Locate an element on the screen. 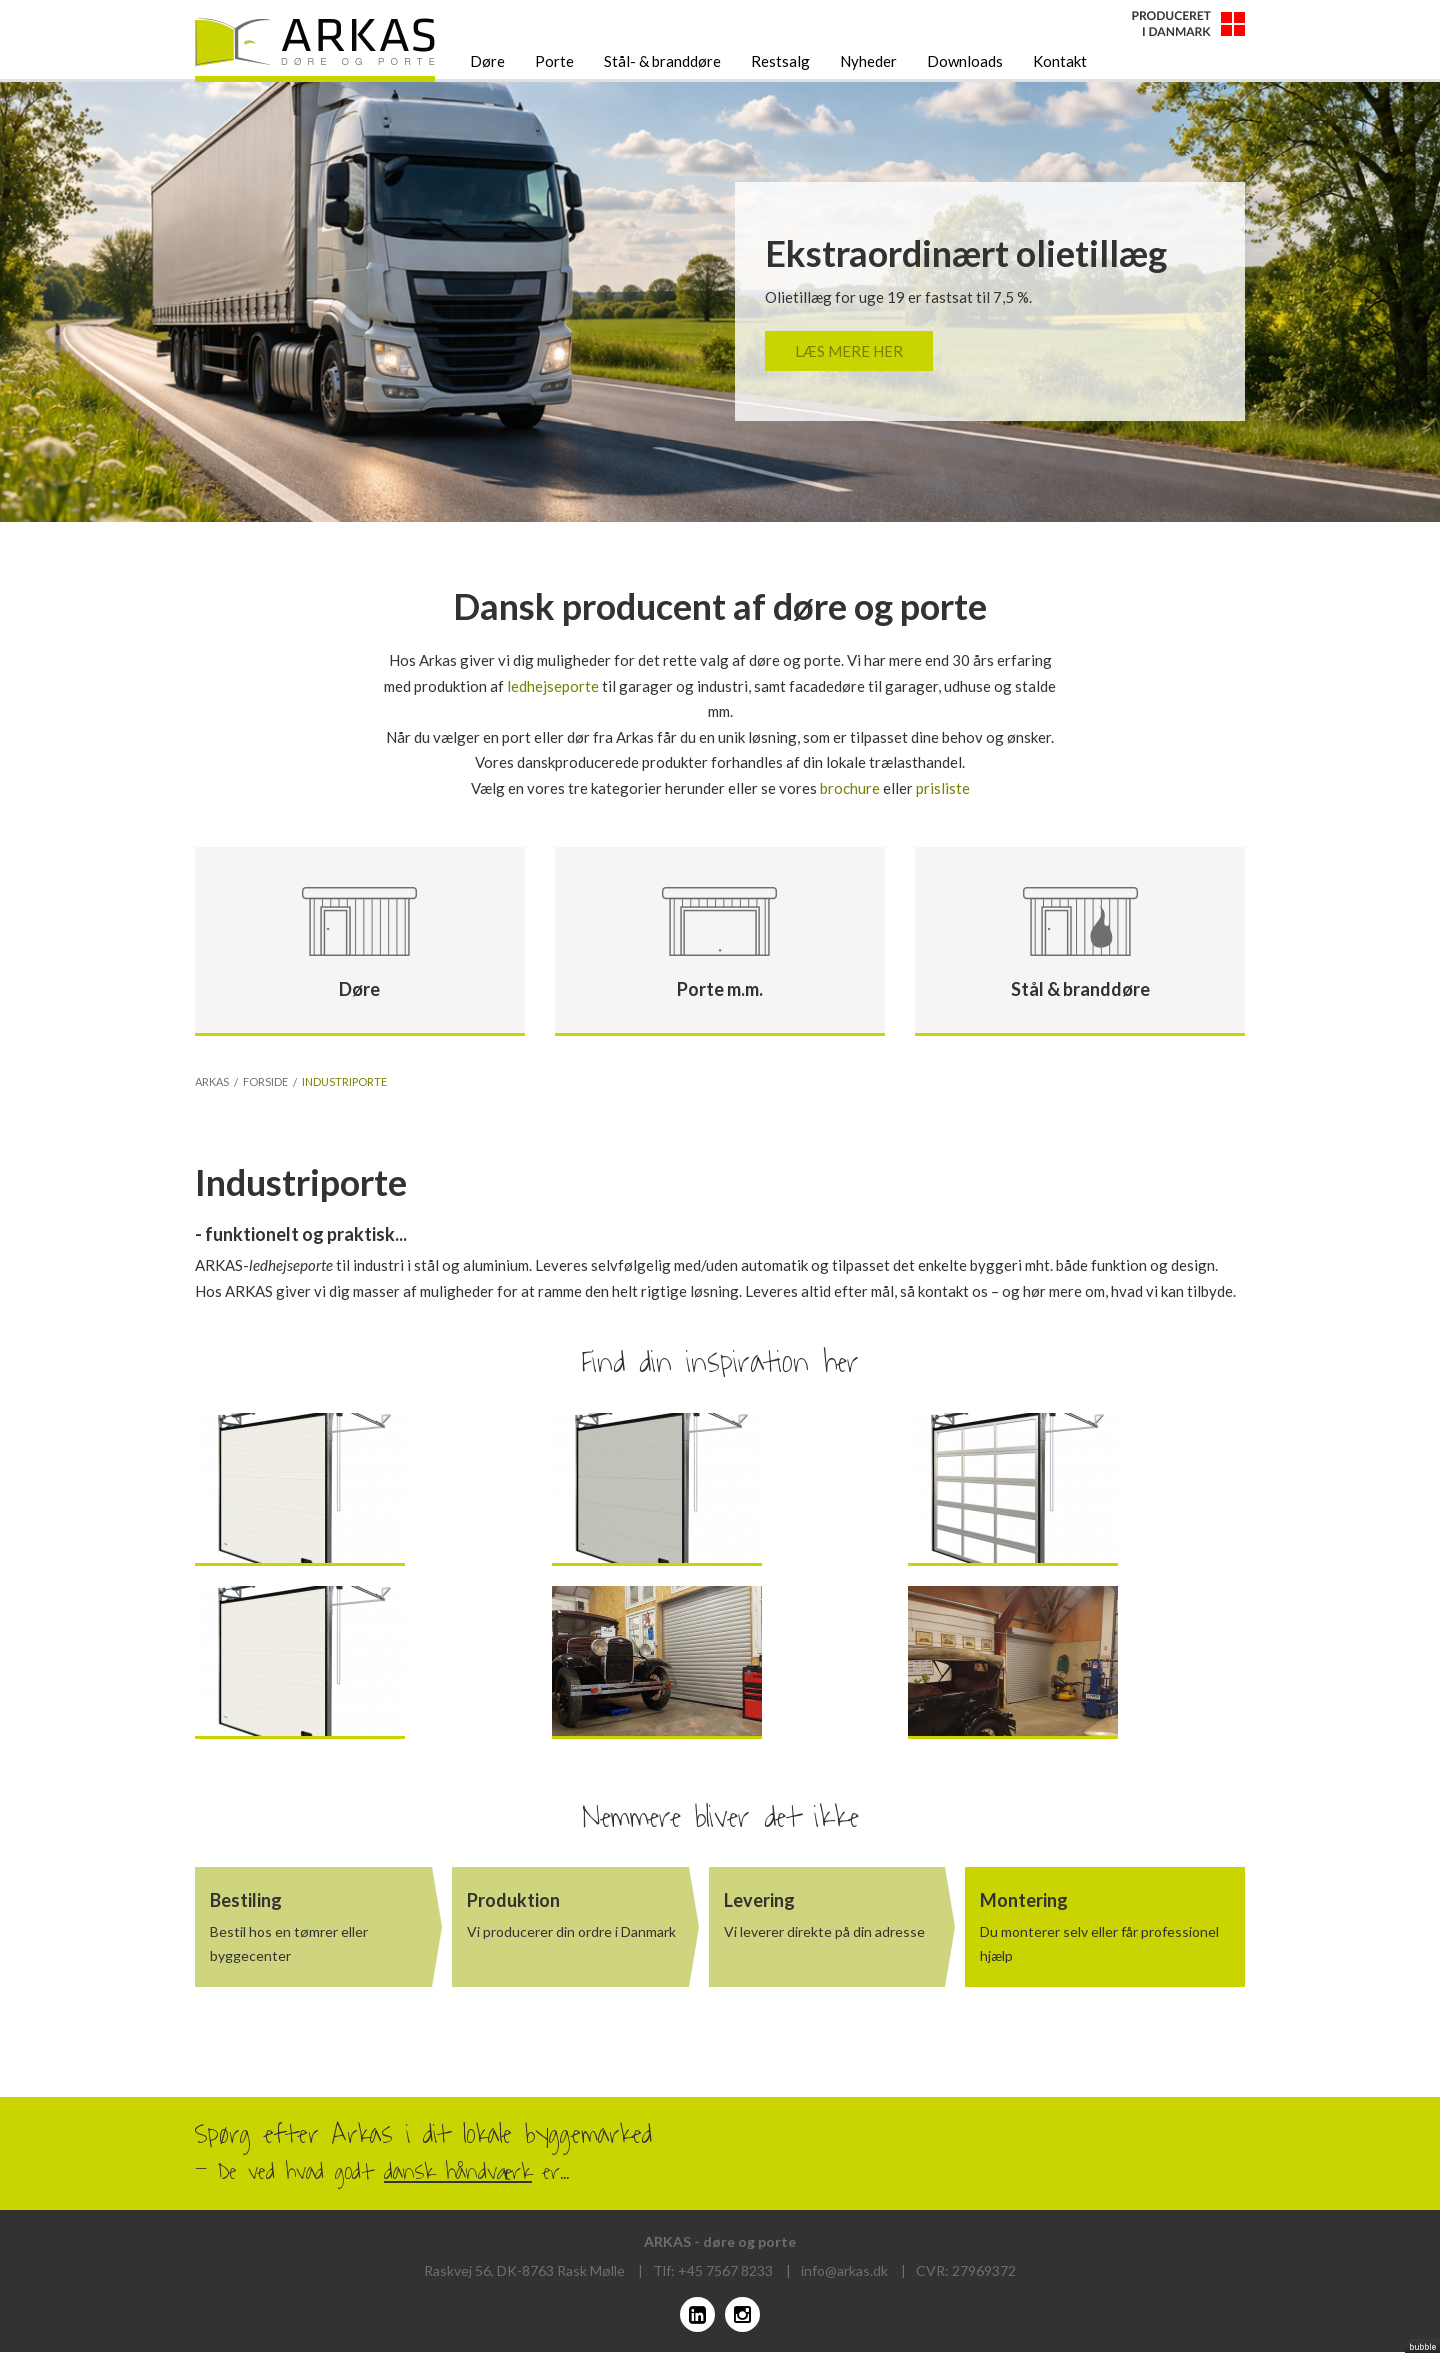 This screenshot has height=2353, width=1440. Nyheder is located at coordinates (868, 61).